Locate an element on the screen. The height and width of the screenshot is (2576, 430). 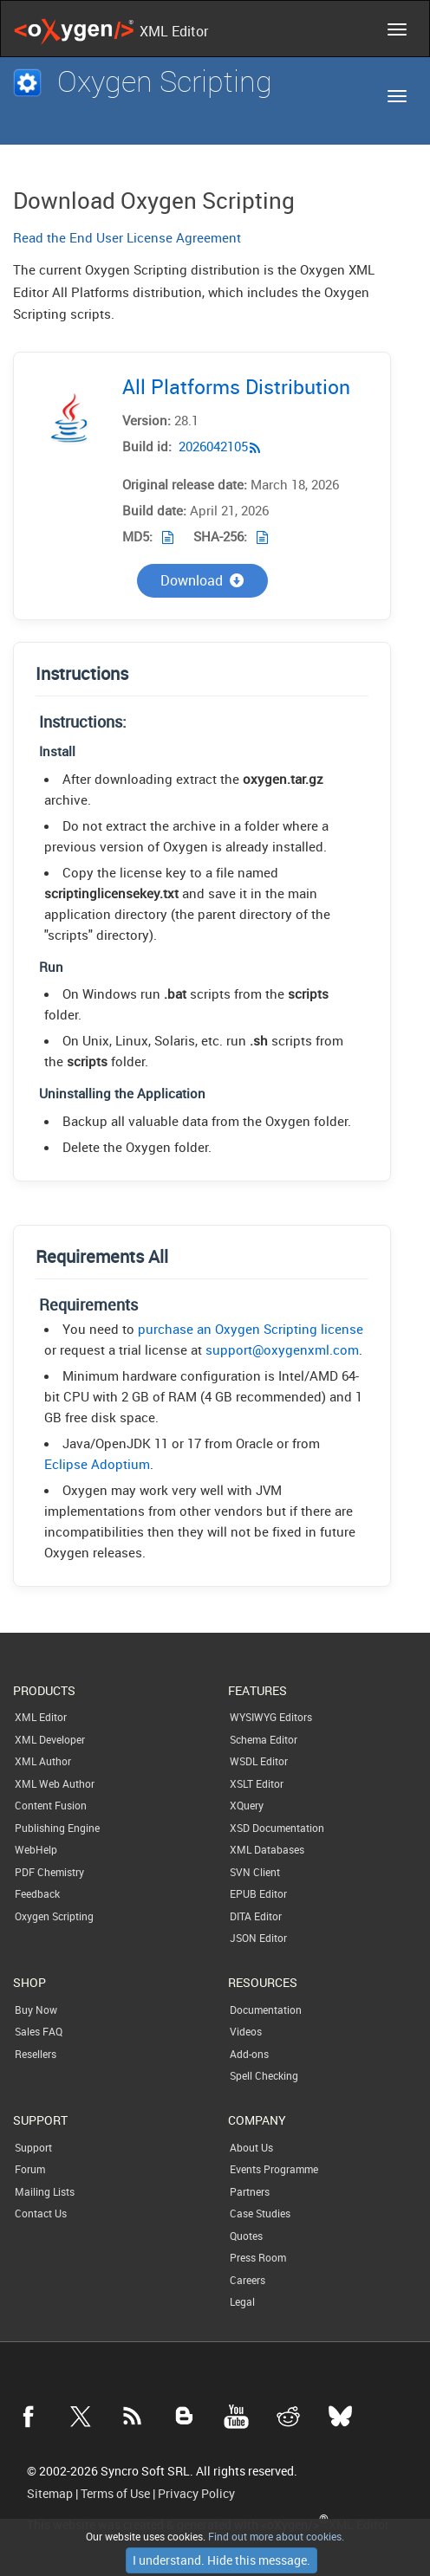
2026042105 is located at coordinates (213, 446).